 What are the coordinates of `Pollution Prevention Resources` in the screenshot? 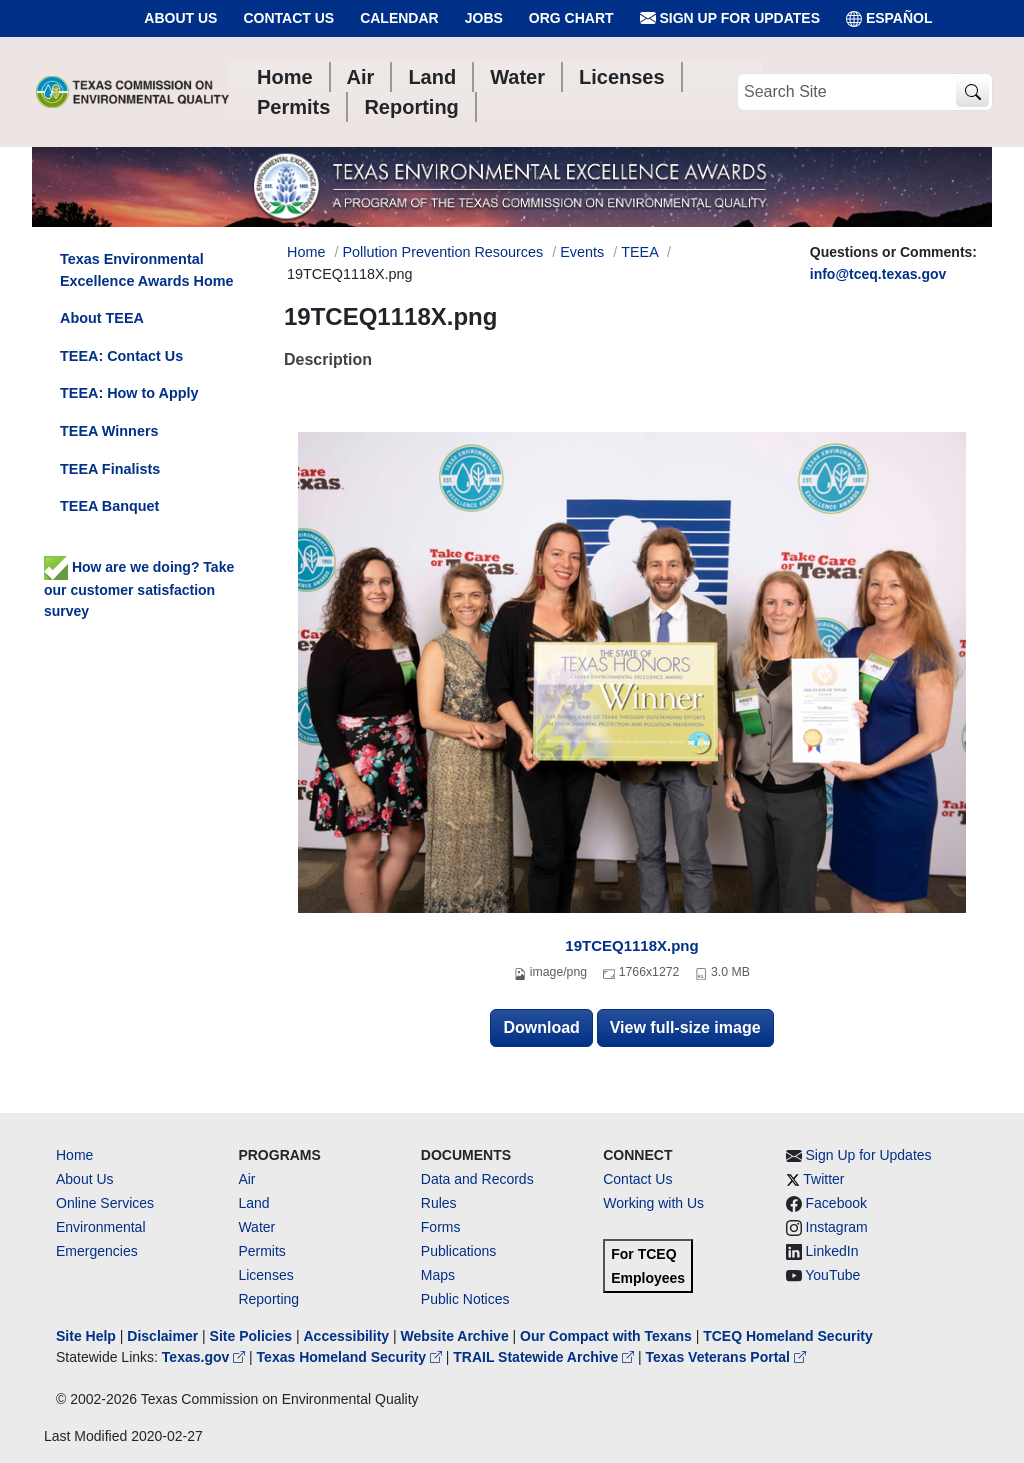 It's located at (442, 252).